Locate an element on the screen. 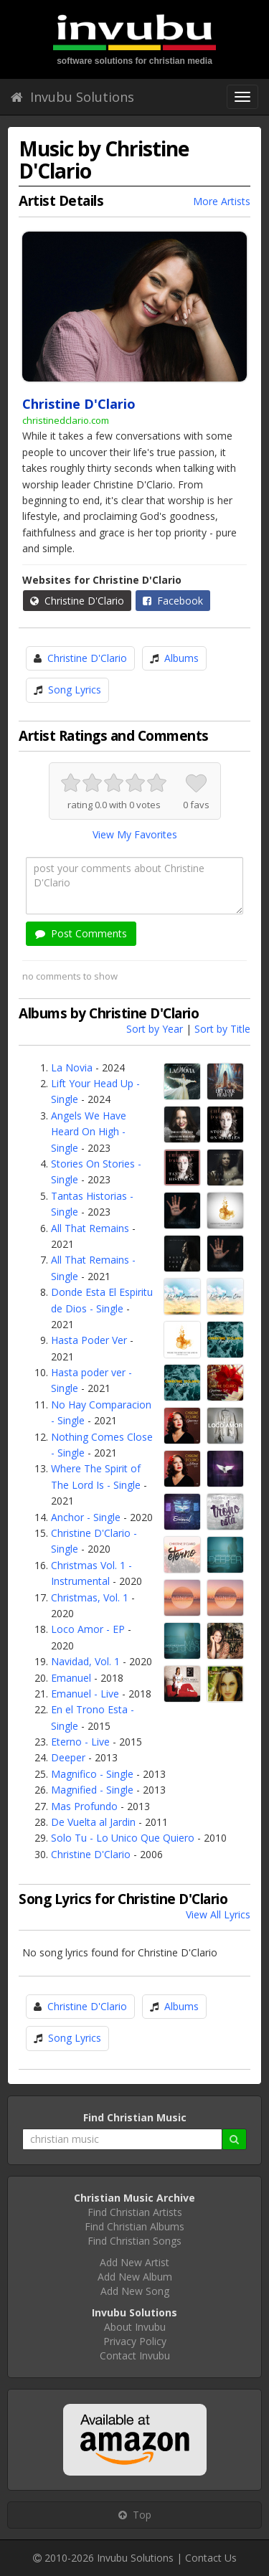  Christine D'Clario is located at coordinates (77, 600).